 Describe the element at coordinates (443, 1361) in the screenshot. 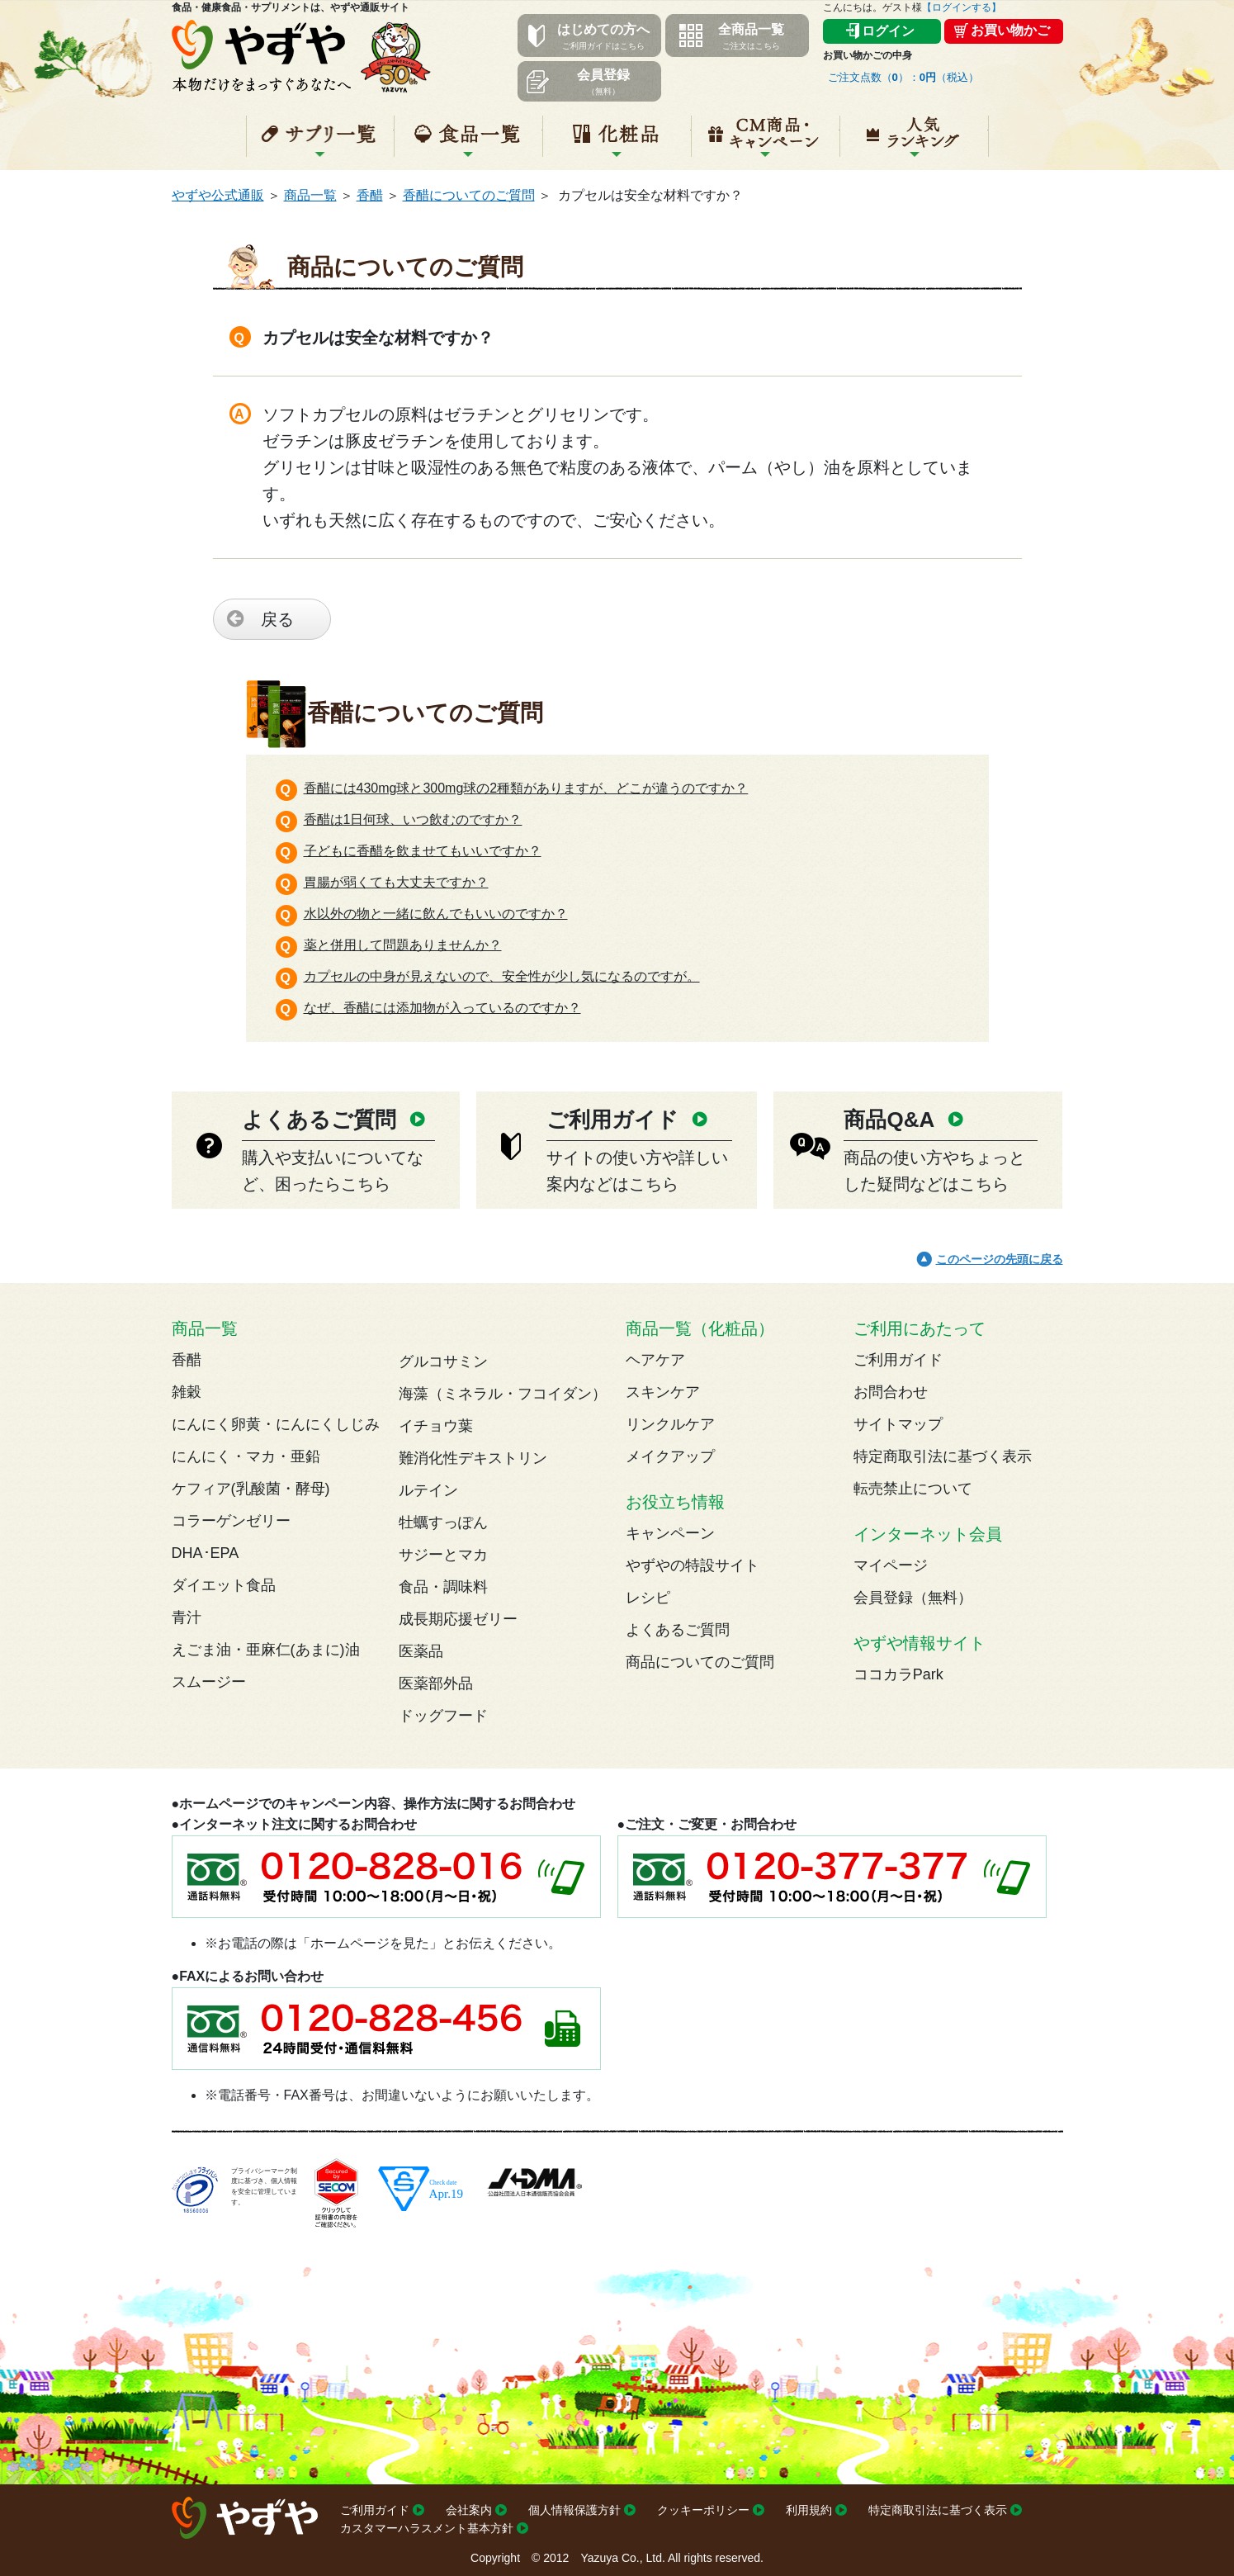

I see `グルコサミン` at that location.